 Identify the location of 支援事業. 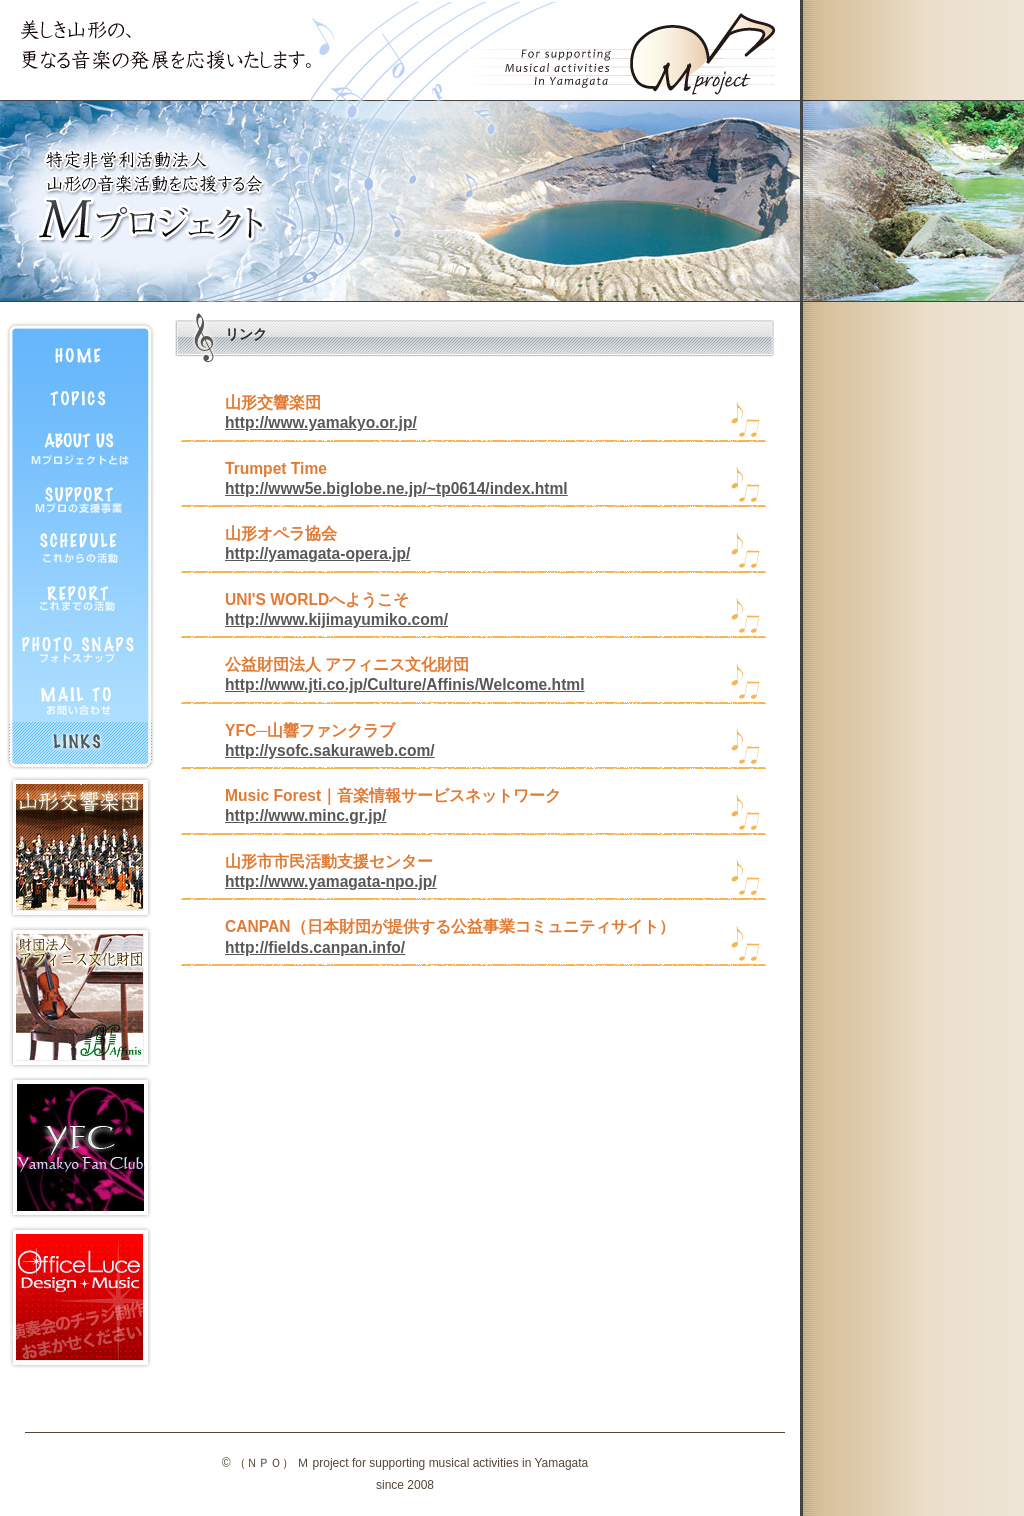
(80, 497).